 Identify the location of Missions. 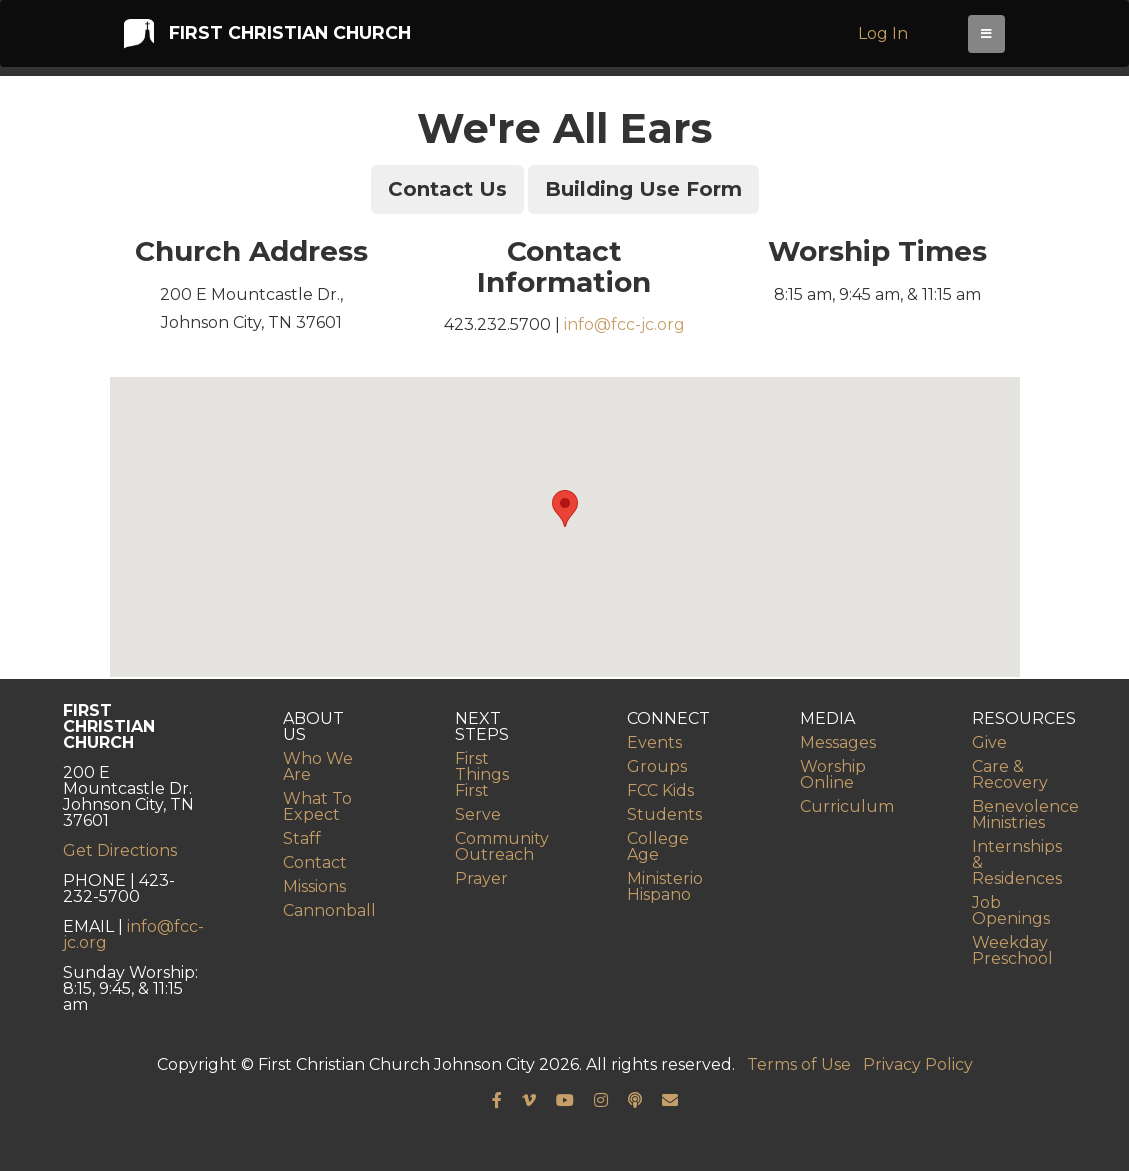
(314, 886).